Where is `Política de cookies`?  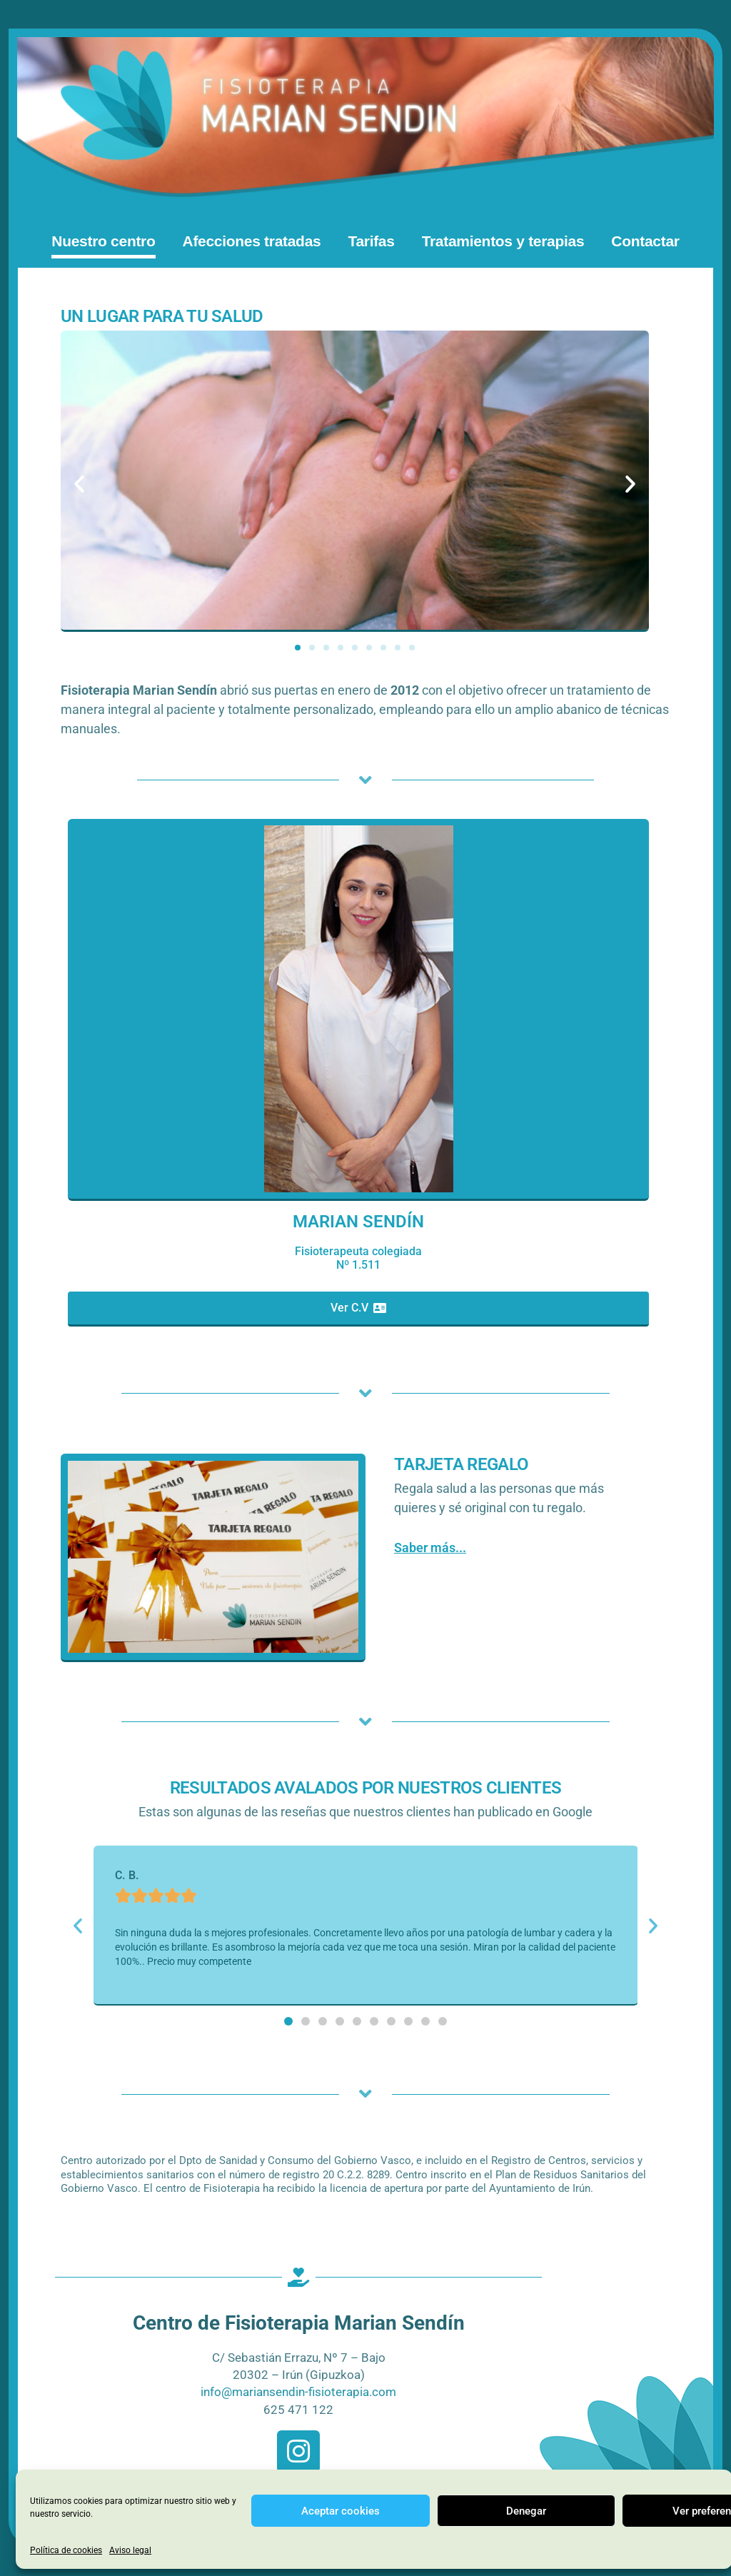 Política de cookies is located at coordinates (66, 2550).